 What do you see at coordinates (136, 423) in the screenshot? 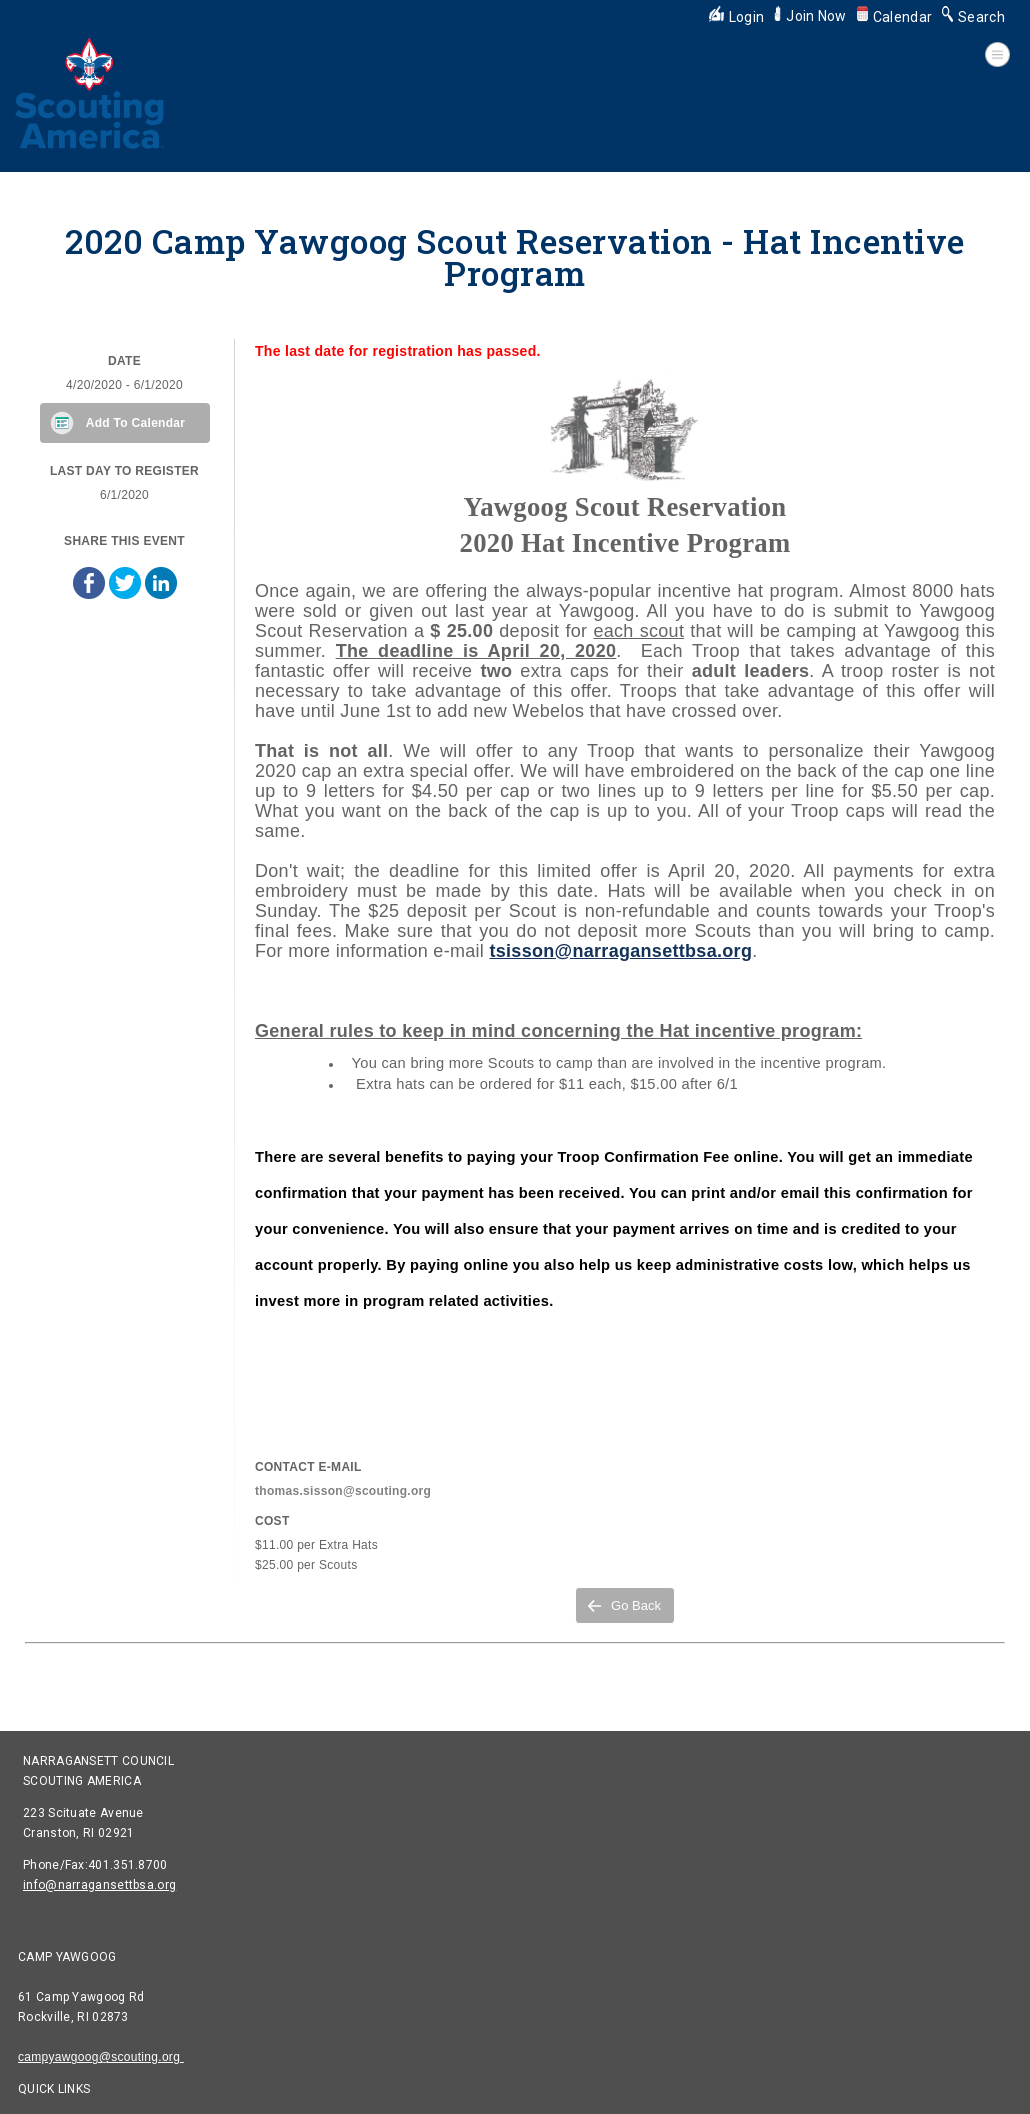
I see `Add To Calendar` at bounding box center [136, 423].